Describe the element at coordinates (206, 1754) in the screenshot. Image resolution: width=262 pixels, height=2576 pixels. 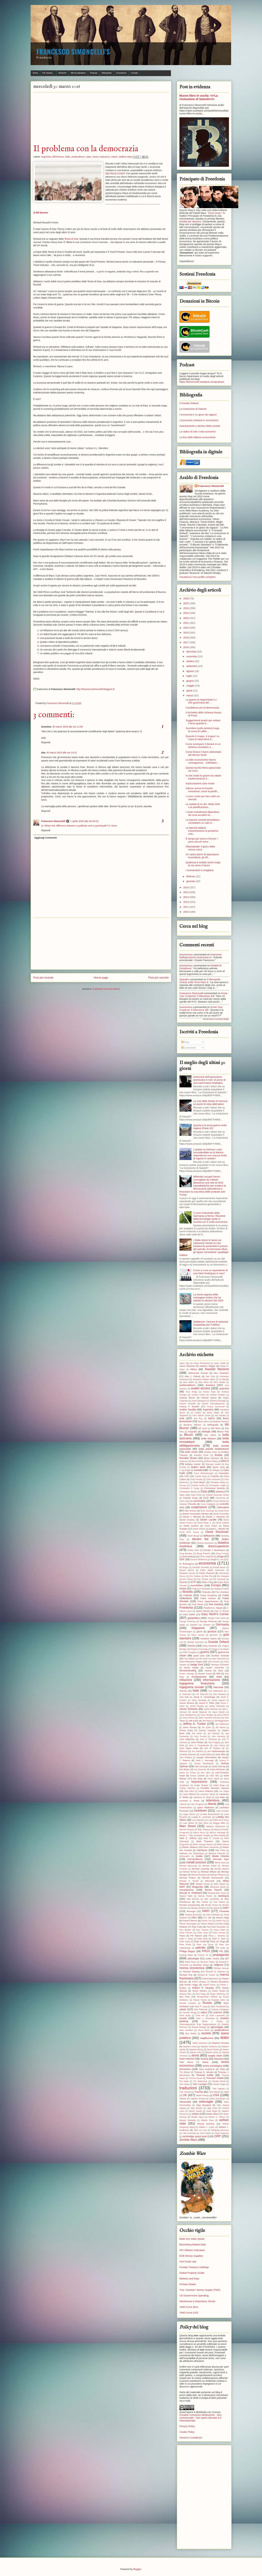
I see `Jordan Ballor` at that location.